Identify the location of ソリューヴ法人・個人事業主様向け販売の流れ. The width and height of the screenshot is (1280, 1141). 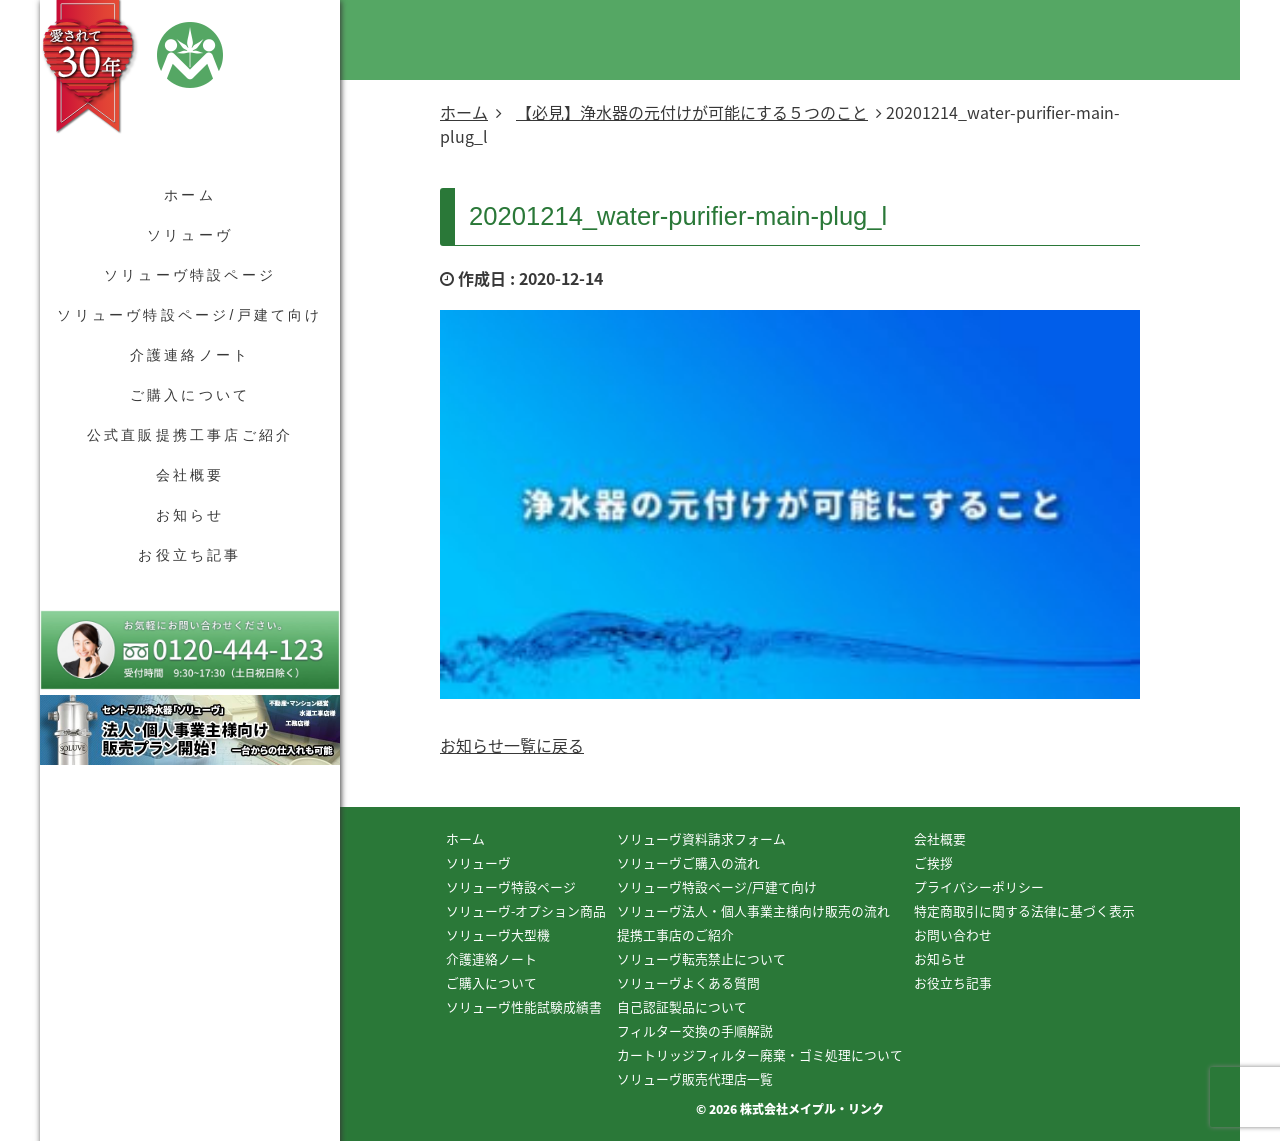
(753, 910).